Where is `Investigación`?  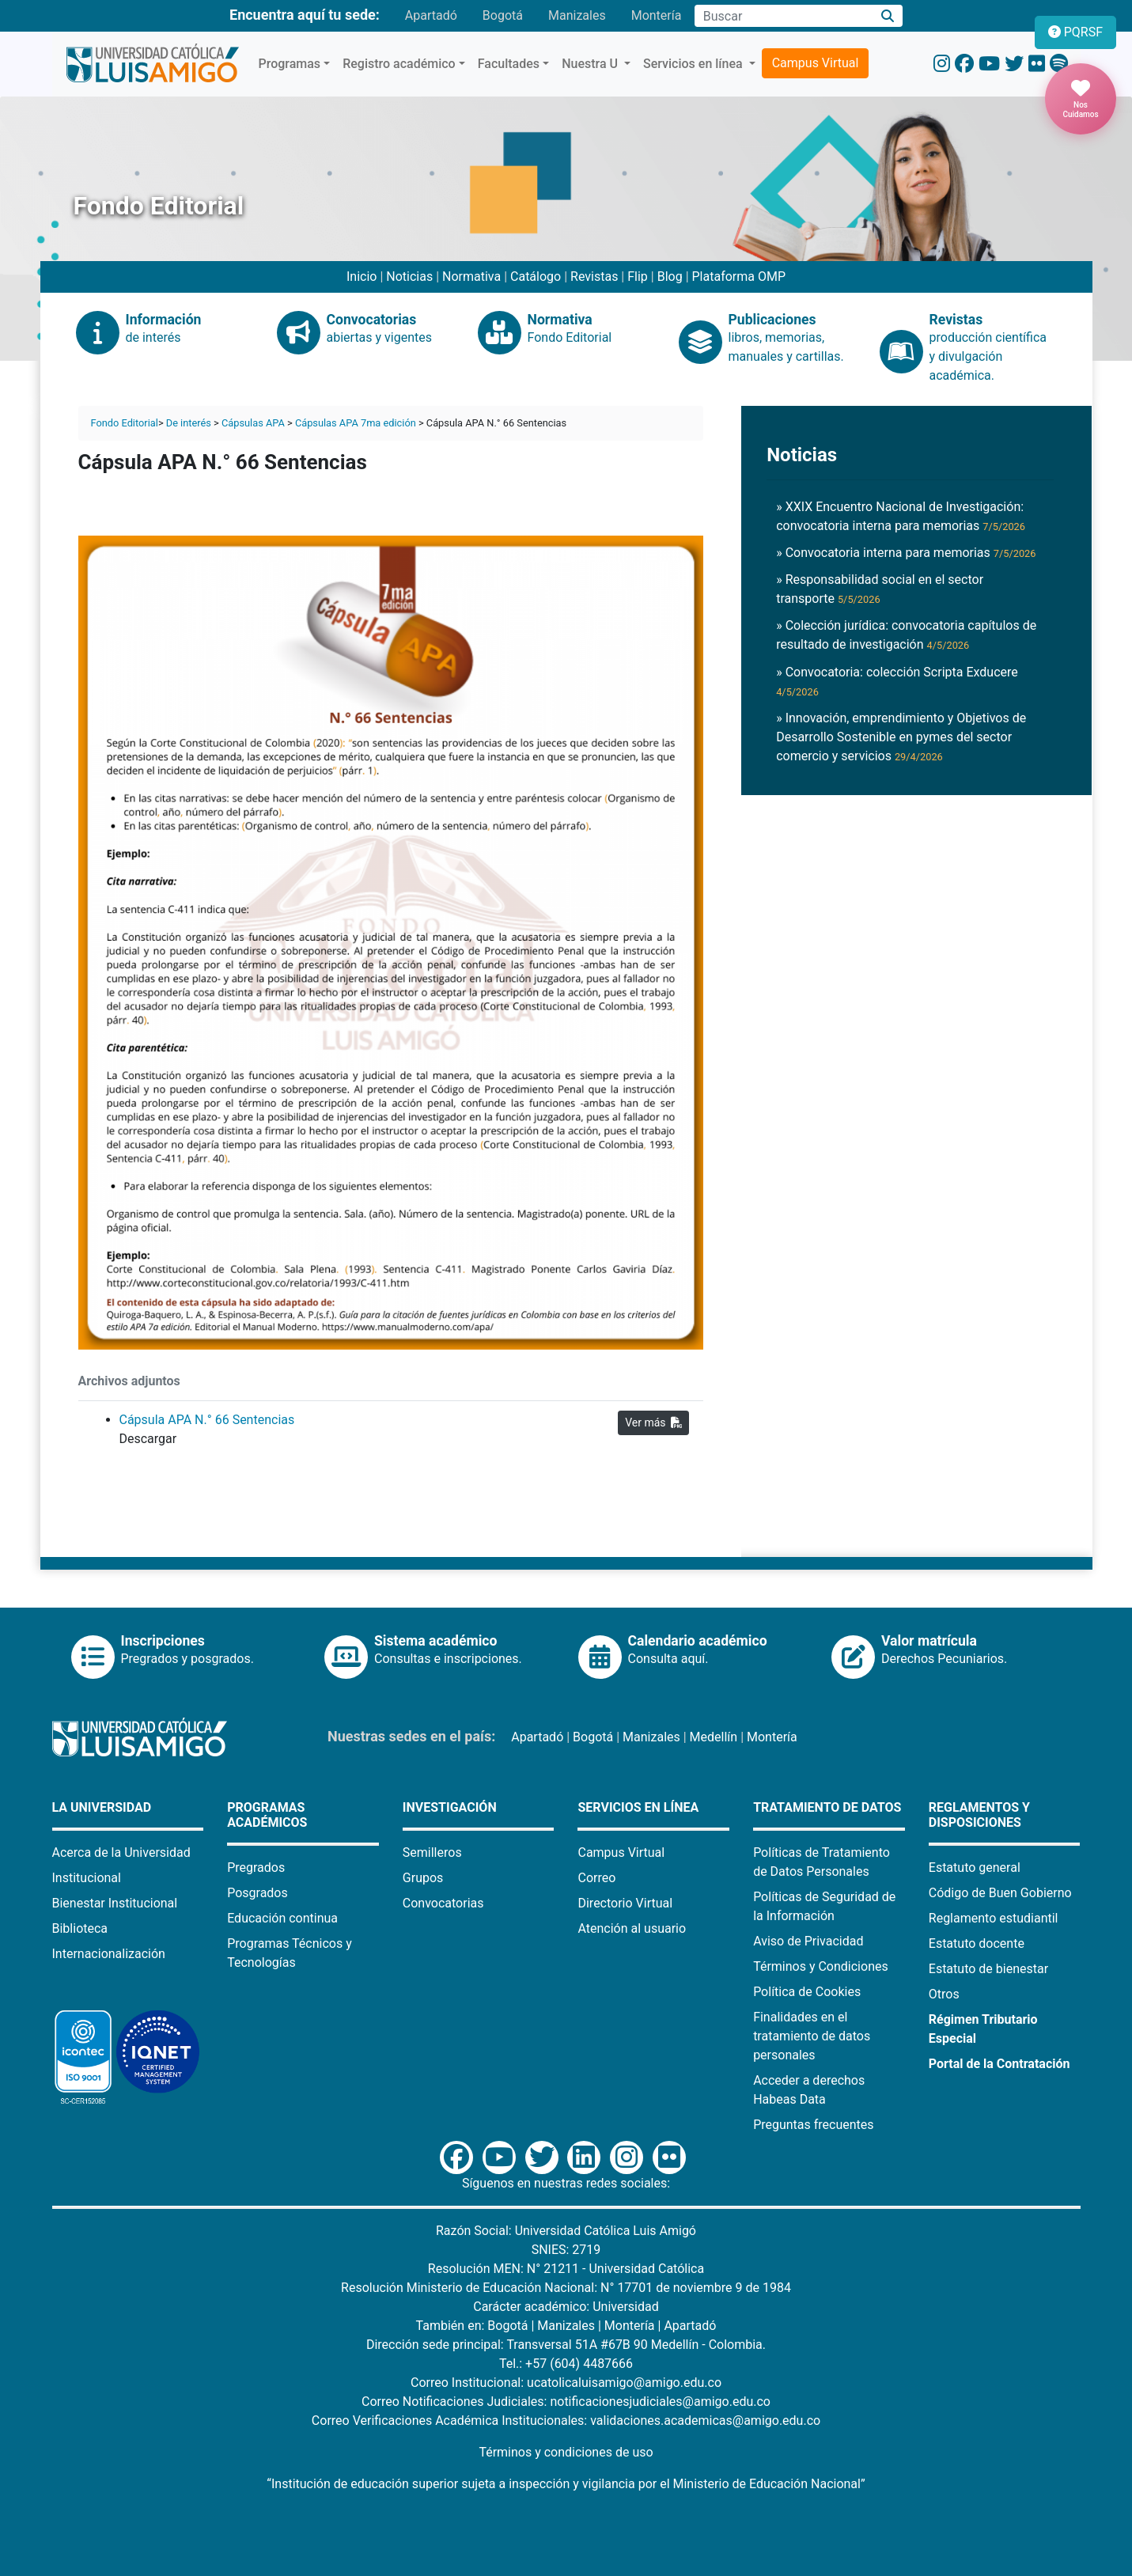
Investigación is located at coordinates (450, 1807).